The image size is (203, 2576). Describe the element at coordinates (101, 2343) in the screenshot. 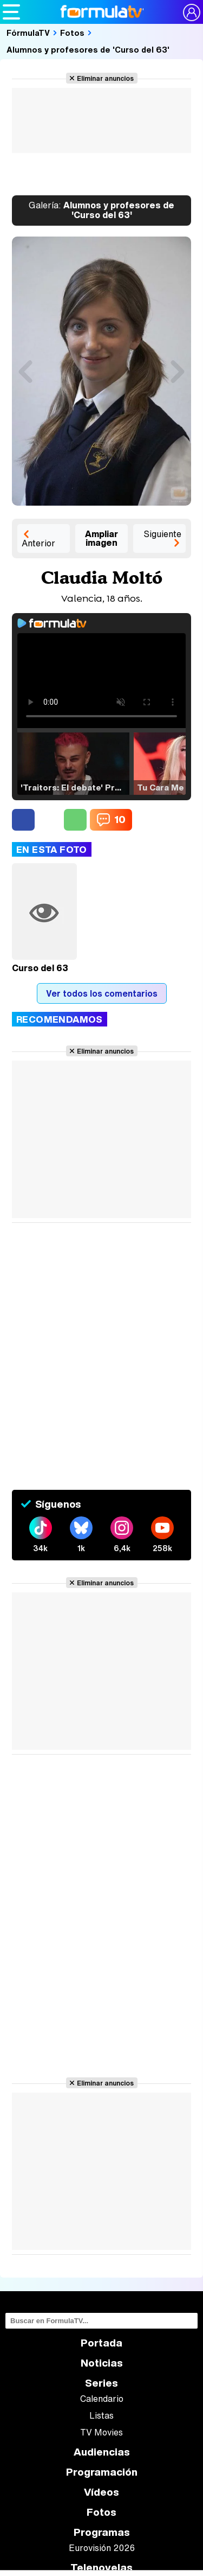

I see `Portada` at that location.